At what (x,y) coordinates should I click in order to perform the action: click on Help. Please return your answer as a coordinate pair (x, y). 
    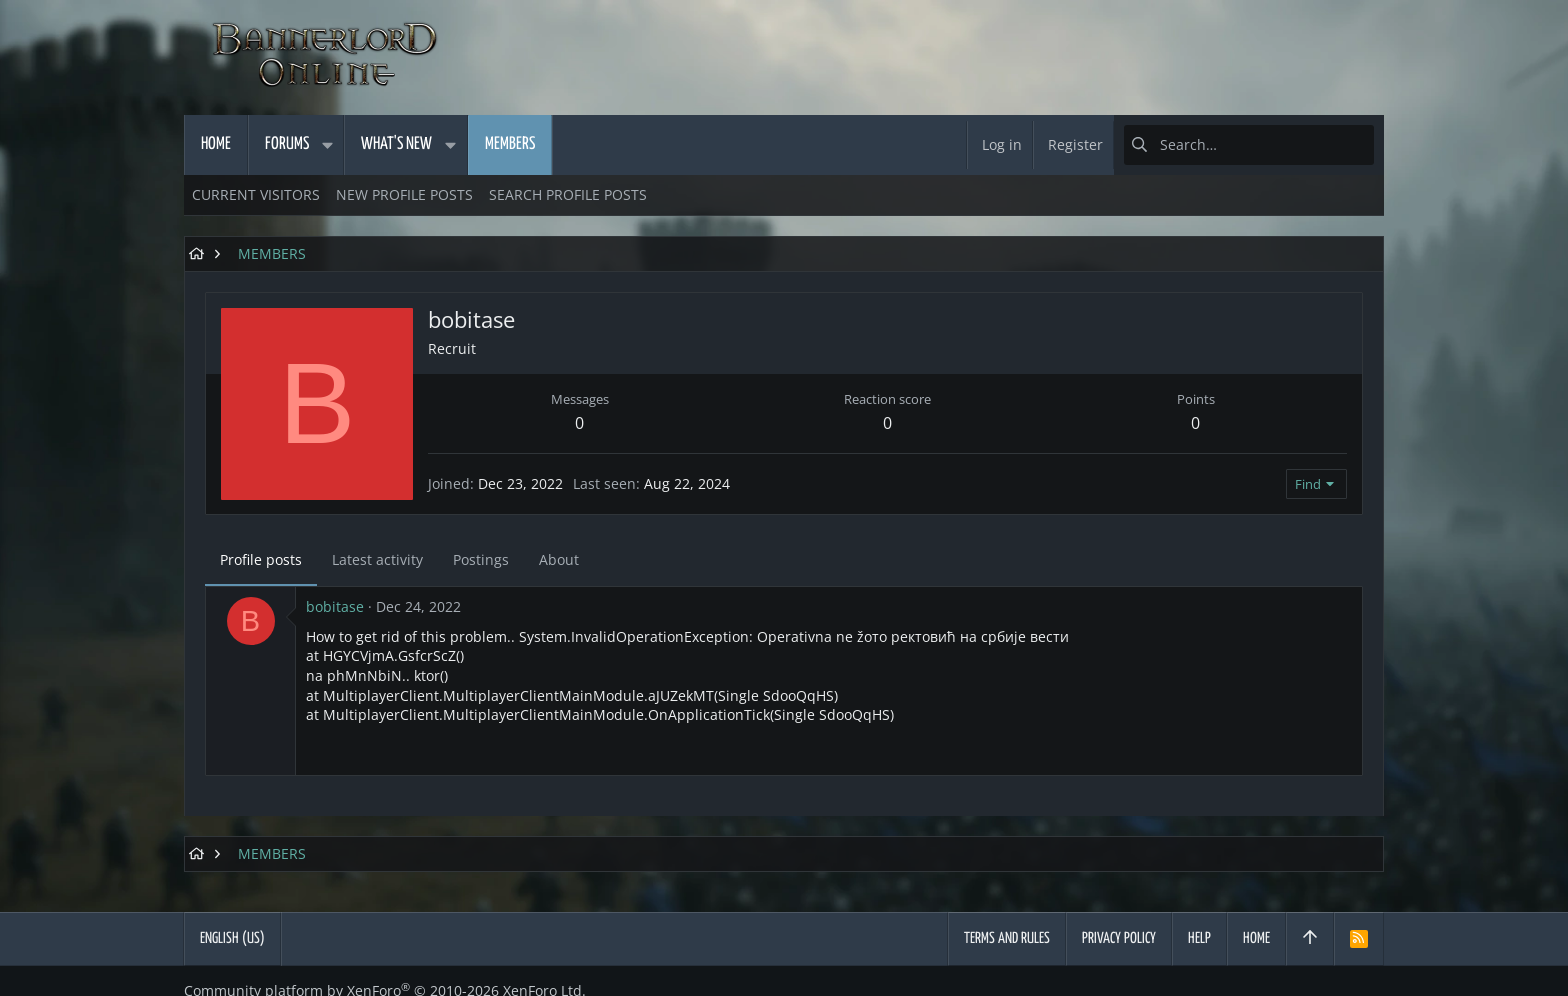
    Looking at the image, I should click on (1199, 938).